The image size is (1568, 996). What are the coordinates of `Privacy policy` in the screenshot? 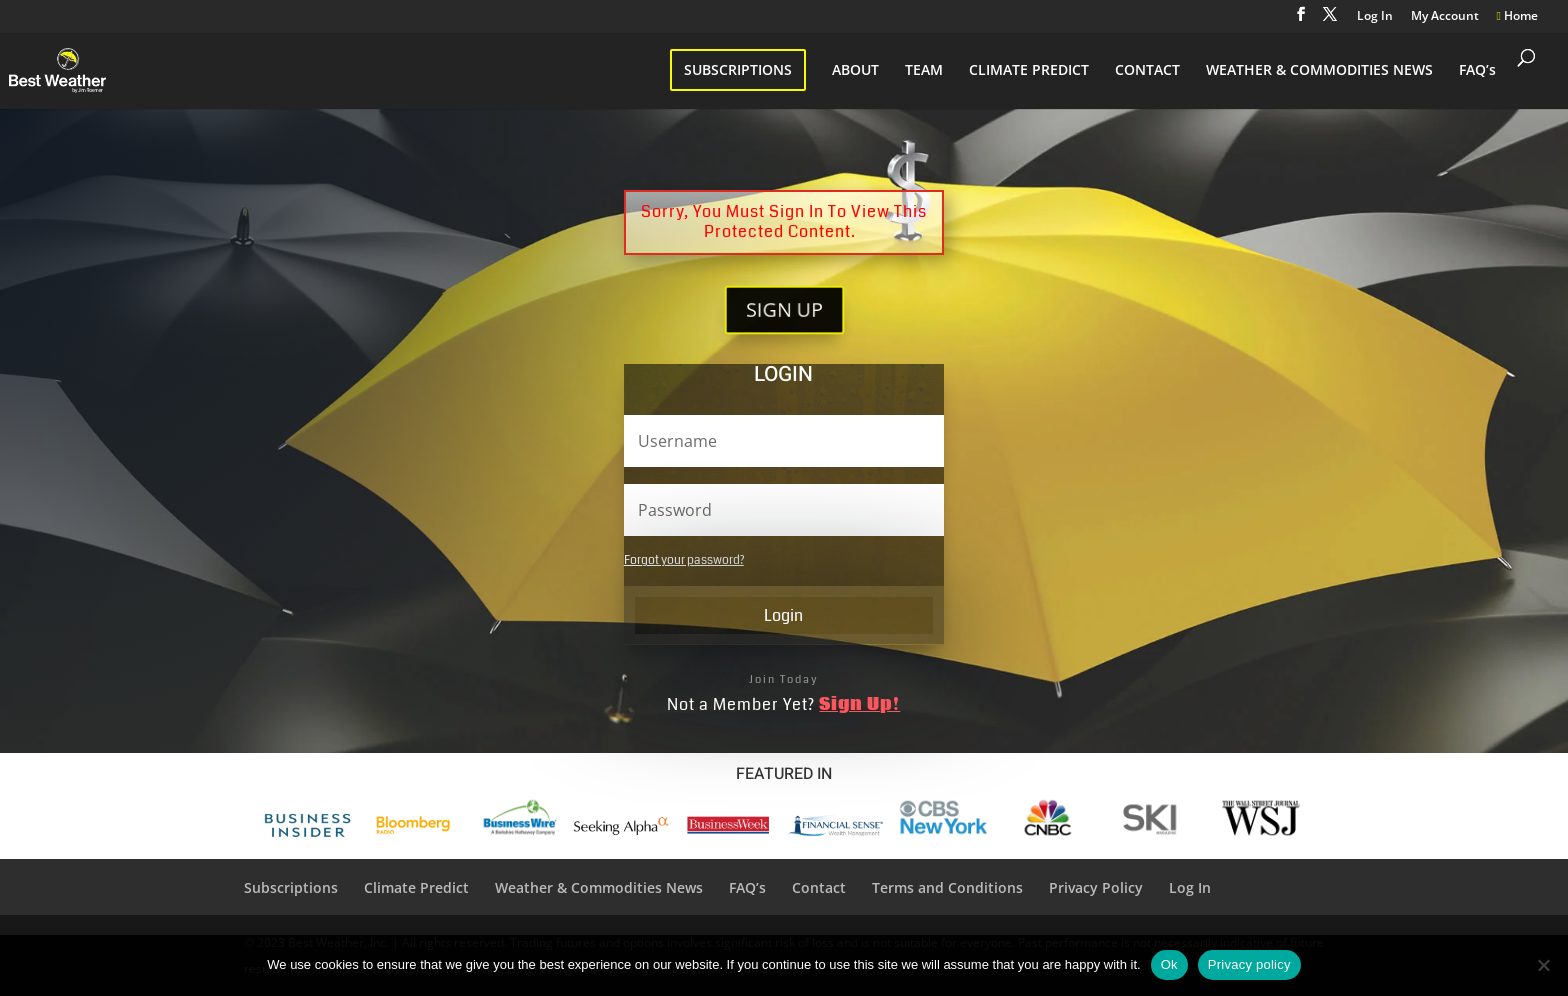 It's located at (1249, 964).